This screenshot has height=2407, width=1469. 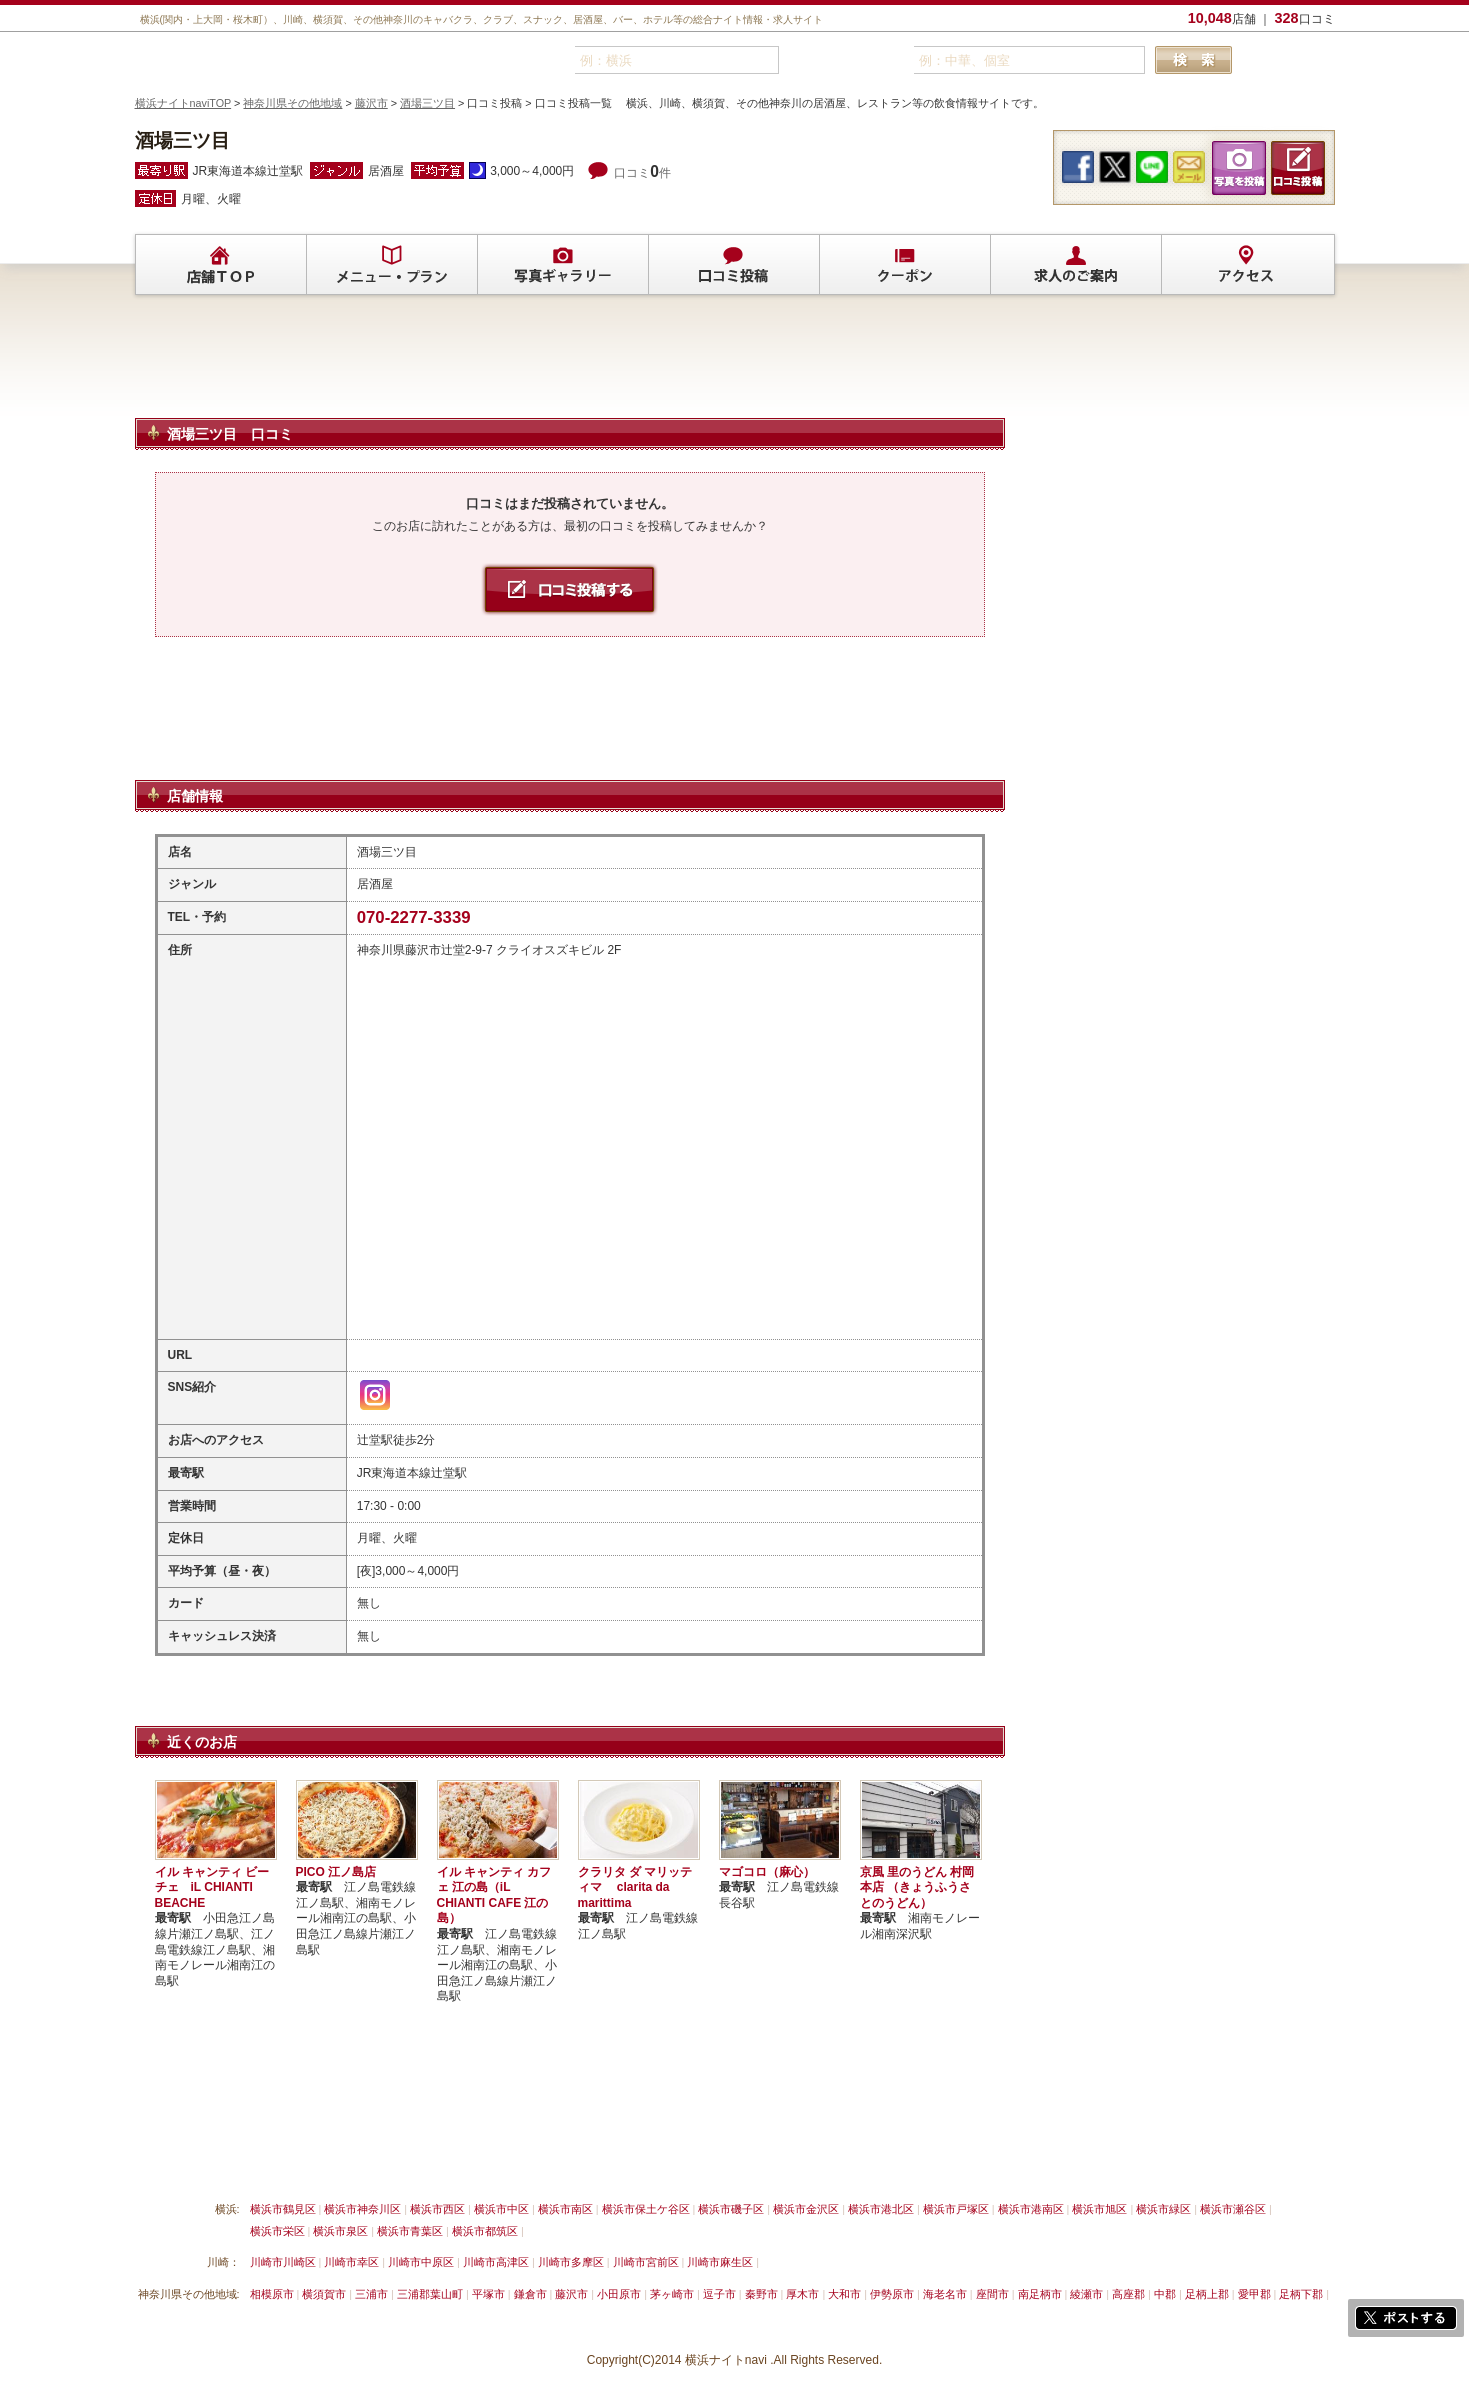 What do you see at coordinates (731, 2209) in the screenshot?
I see `横浜市磯子区` at bounding box center [731, 2209].